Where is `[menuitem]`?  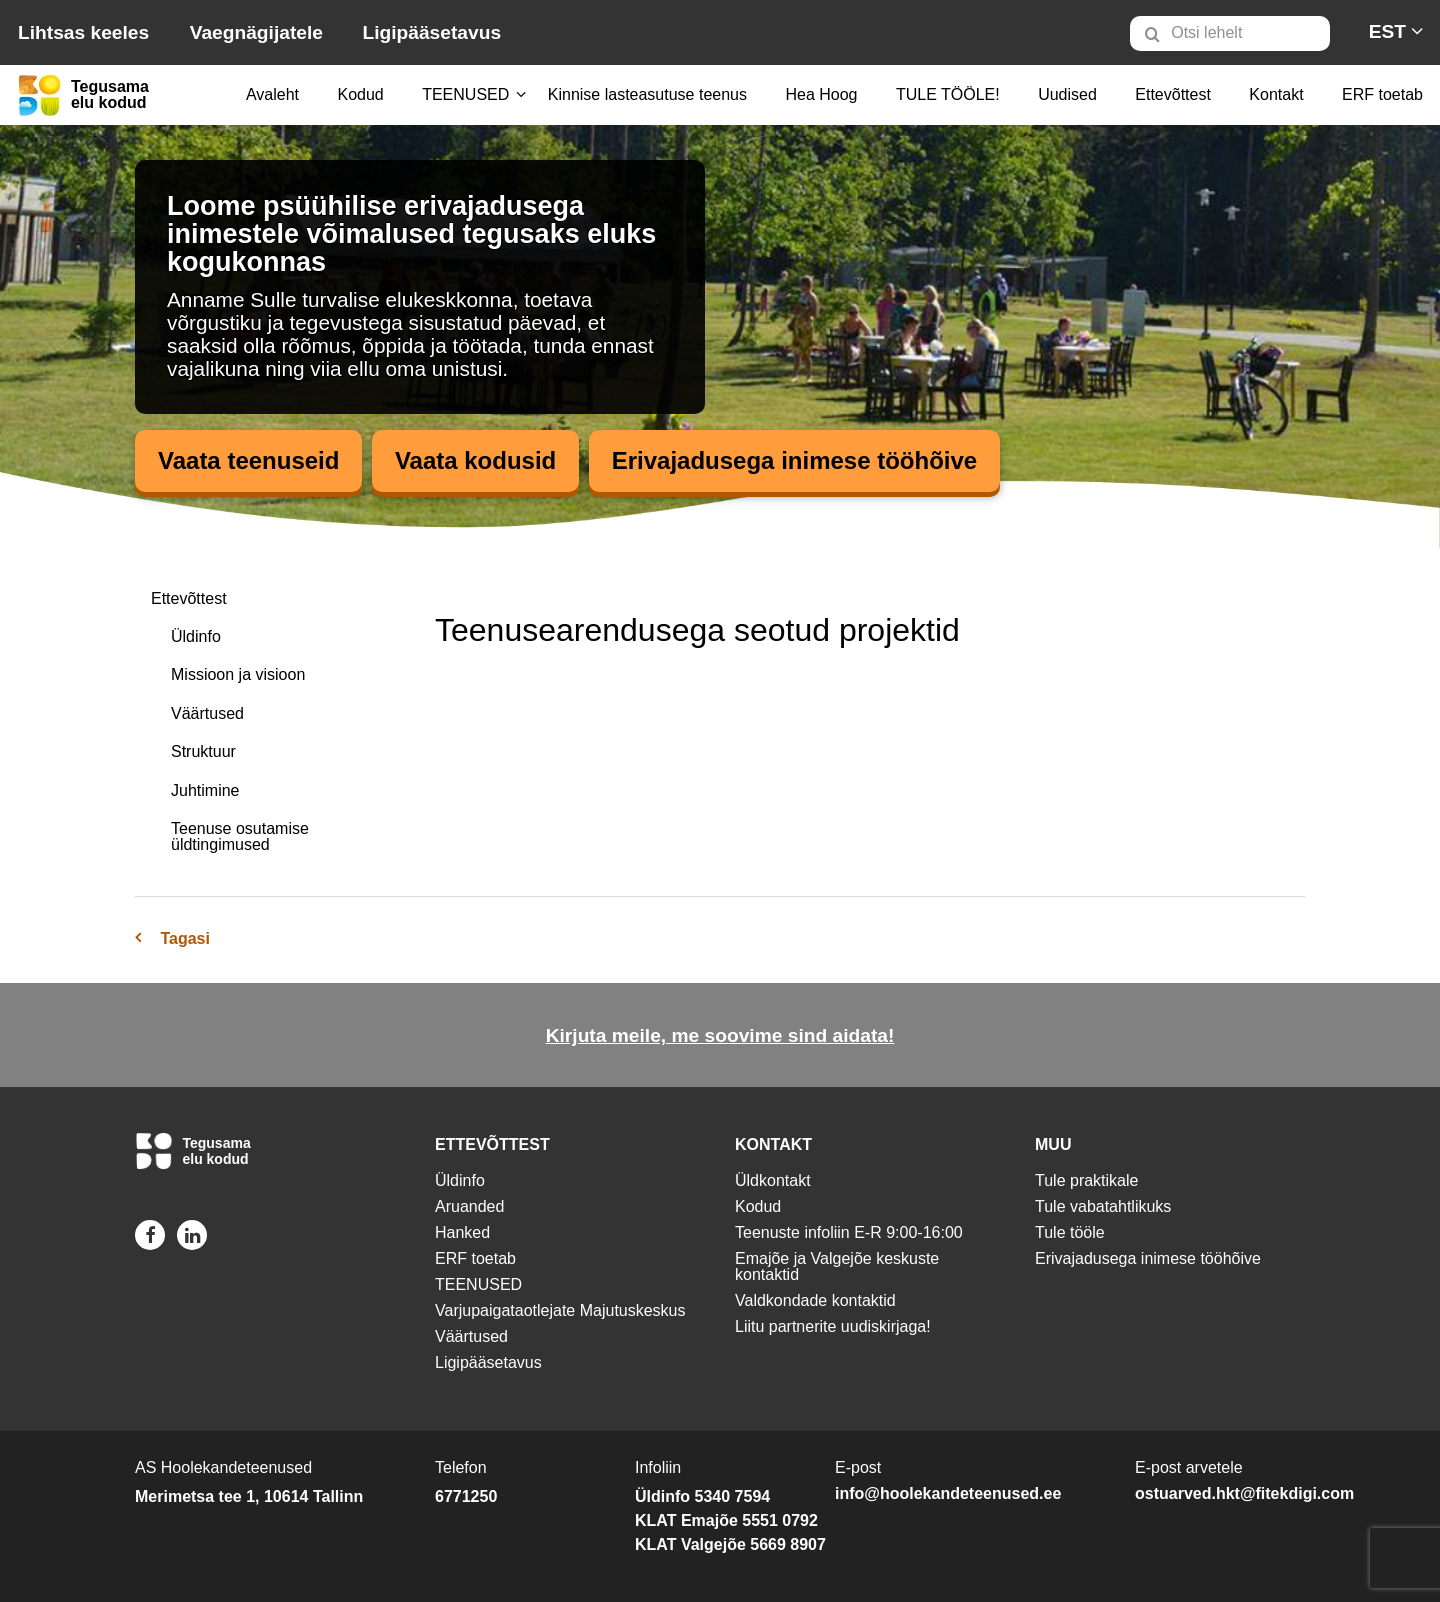 [menuitem] is located at coordinates (1238, 33).